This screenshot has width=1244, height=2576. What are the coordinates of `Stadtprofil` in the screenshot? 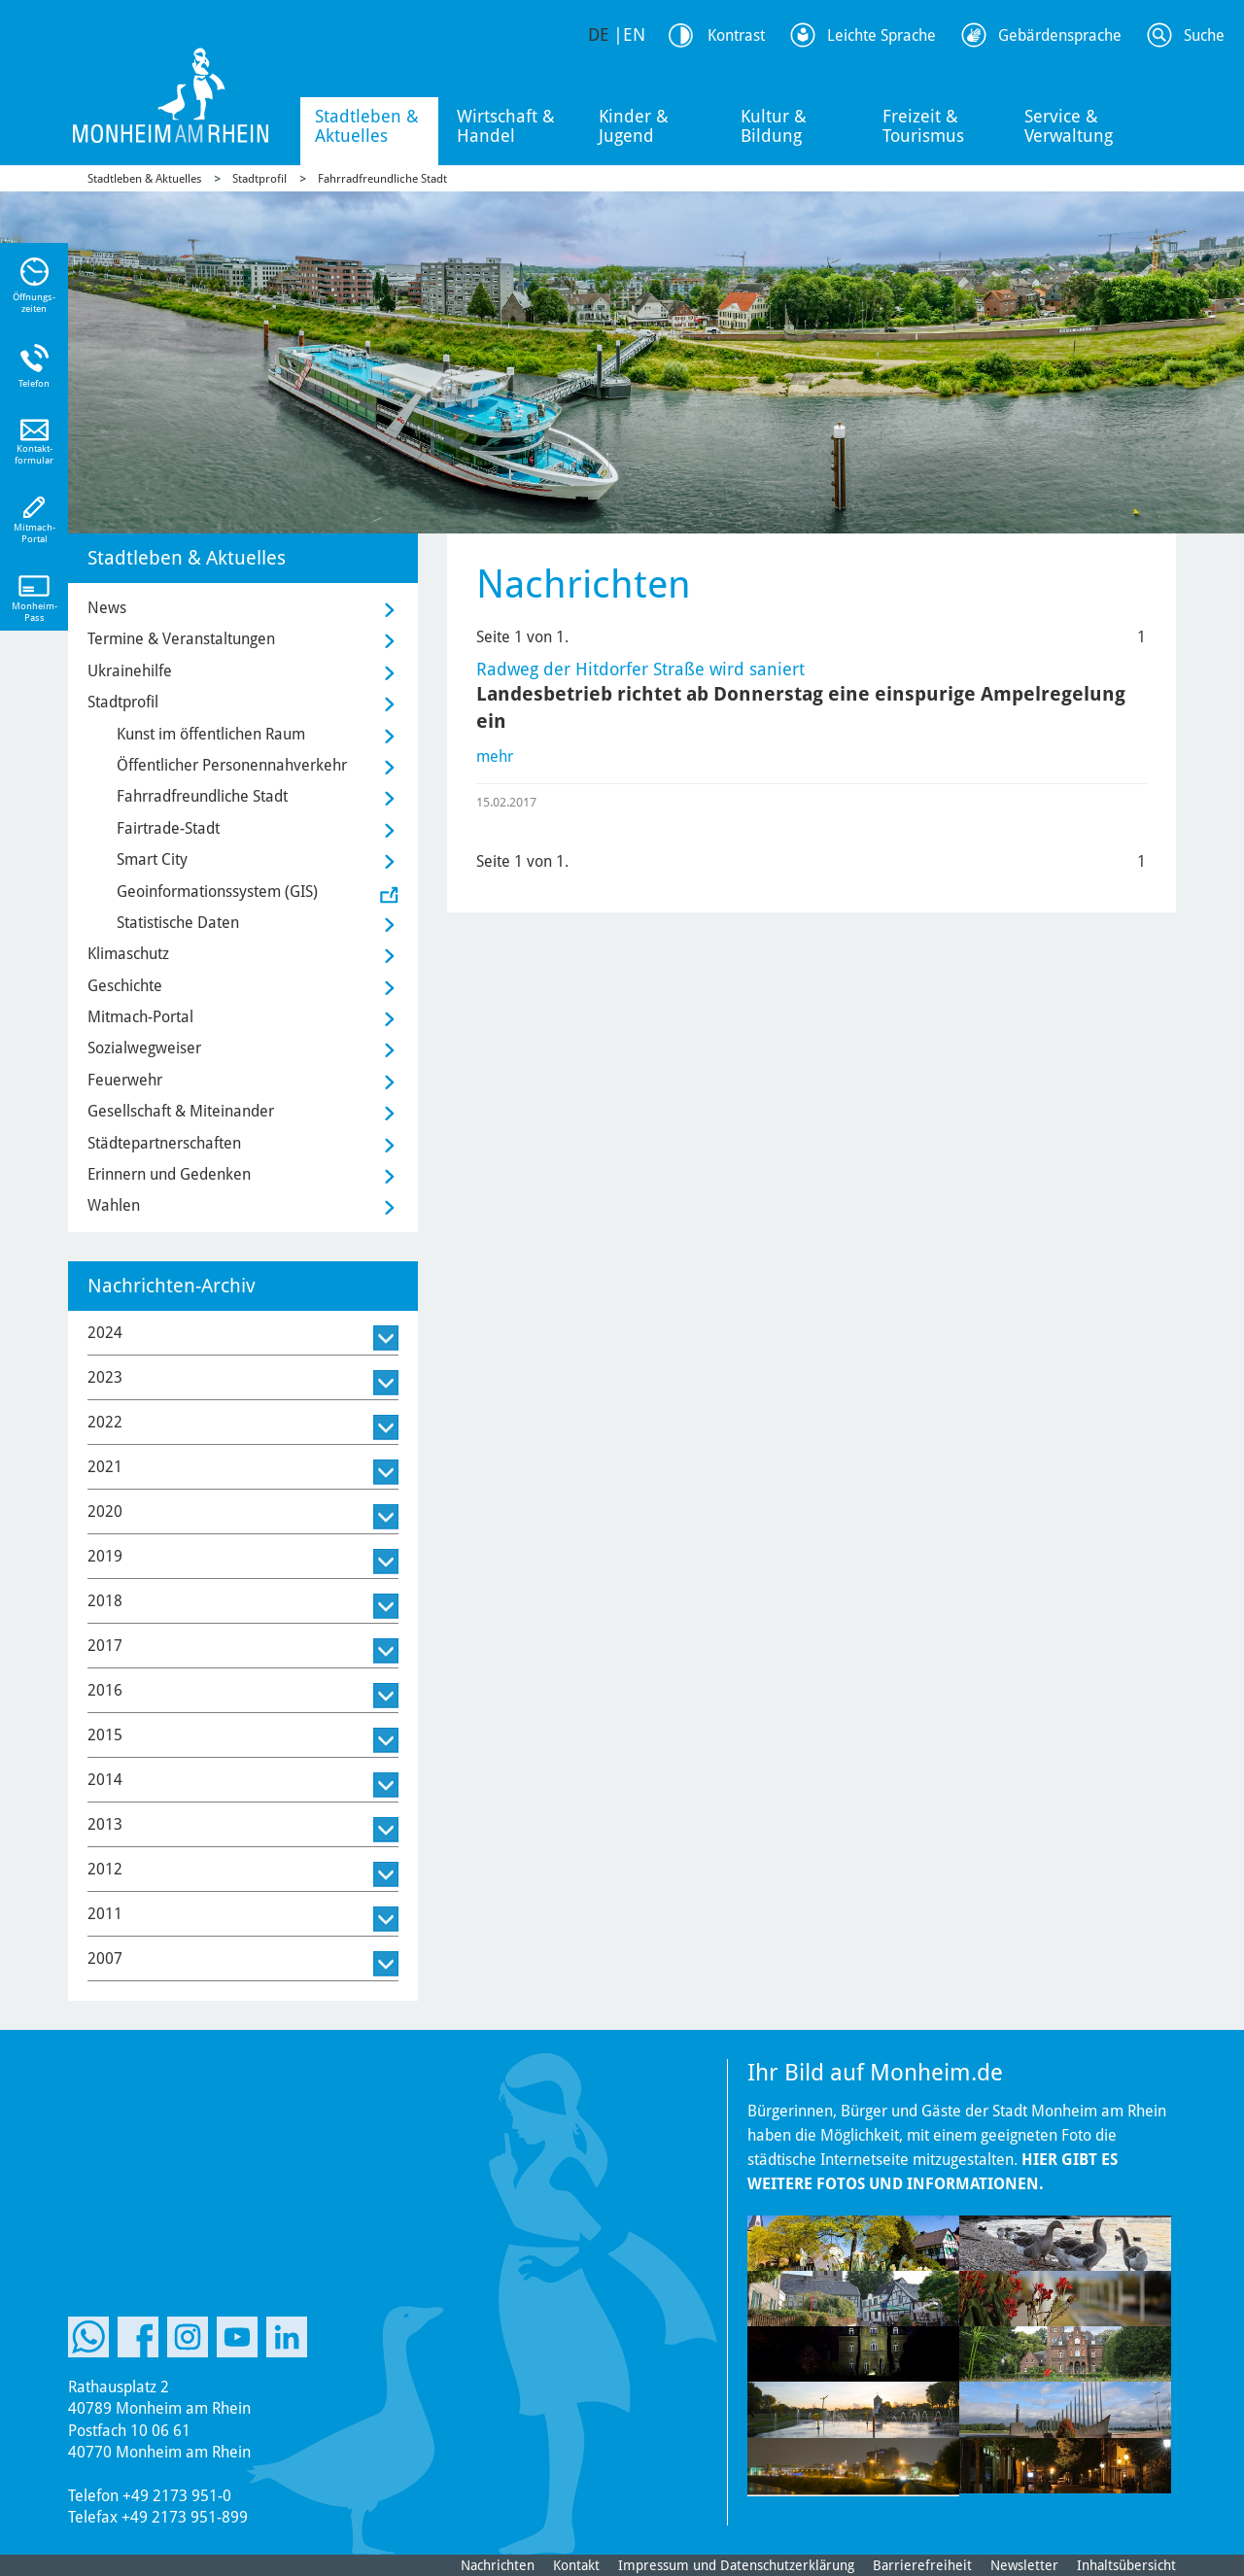 It's located at (259, 179).